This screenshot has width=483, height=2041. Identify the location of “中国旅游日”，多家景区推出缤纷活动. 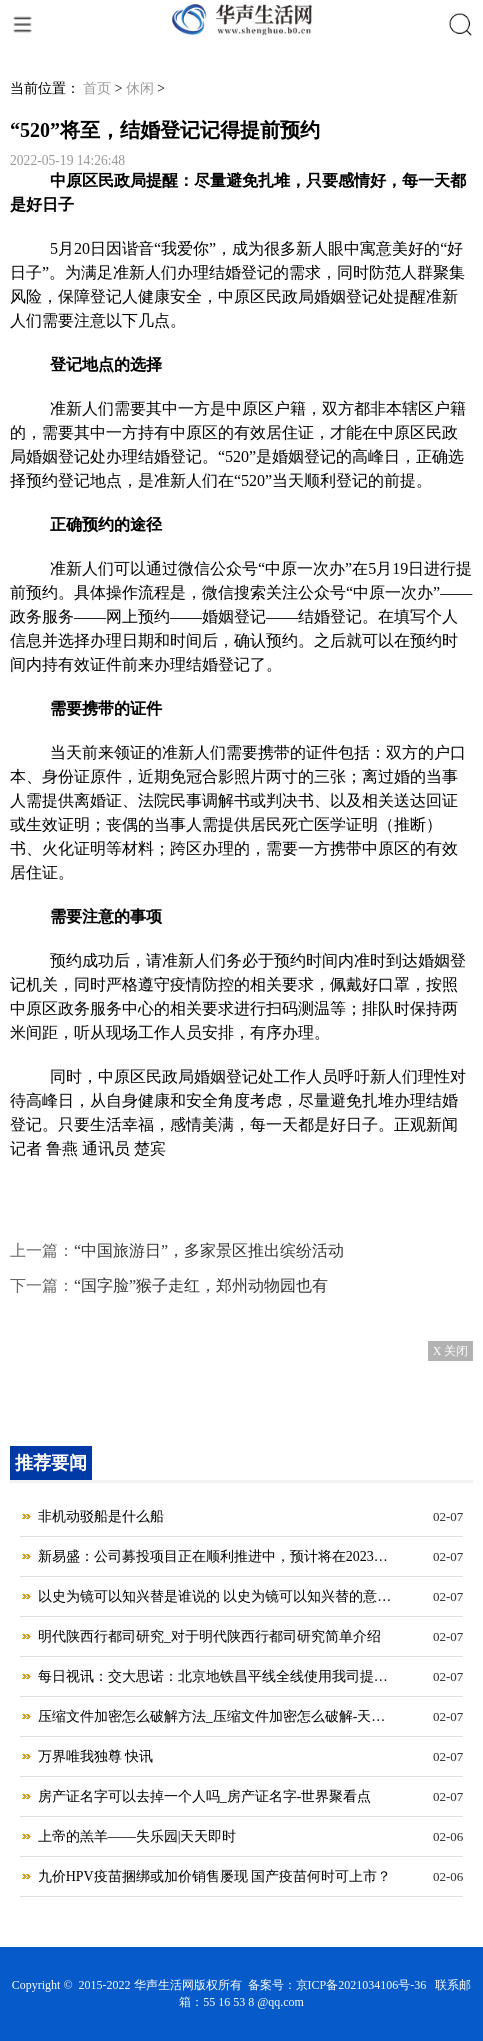
(209, 1250).